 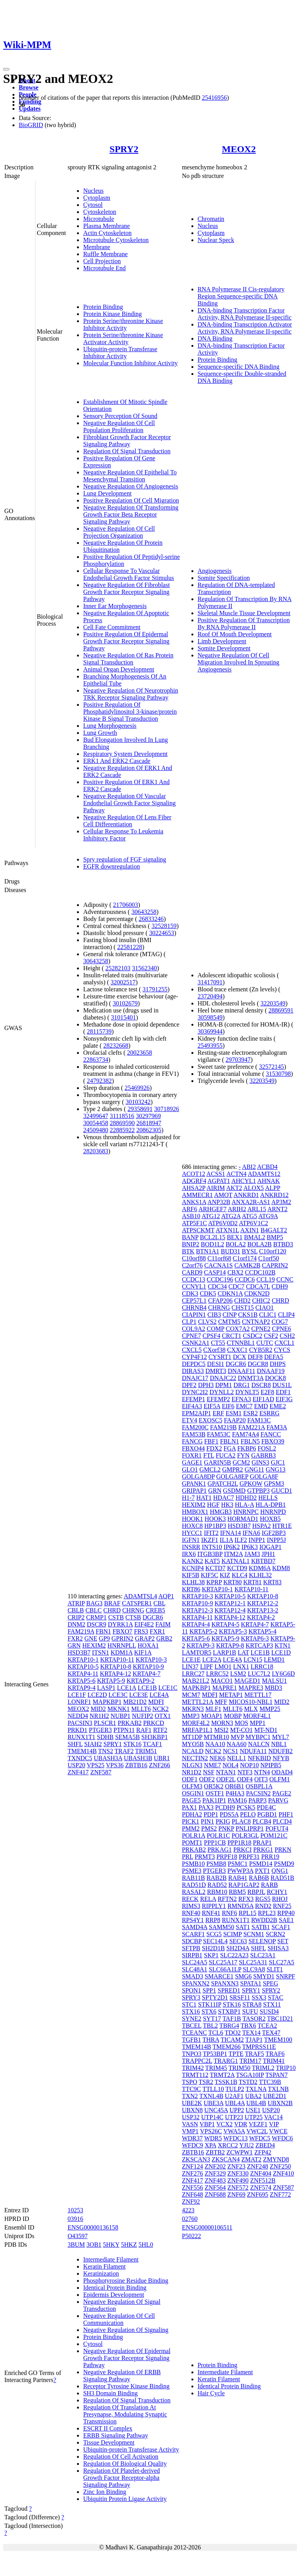 What do you see at coordinates (236, 2166) in the screenshot?
I see `ZNF23` at bounding box center [236, 2166].